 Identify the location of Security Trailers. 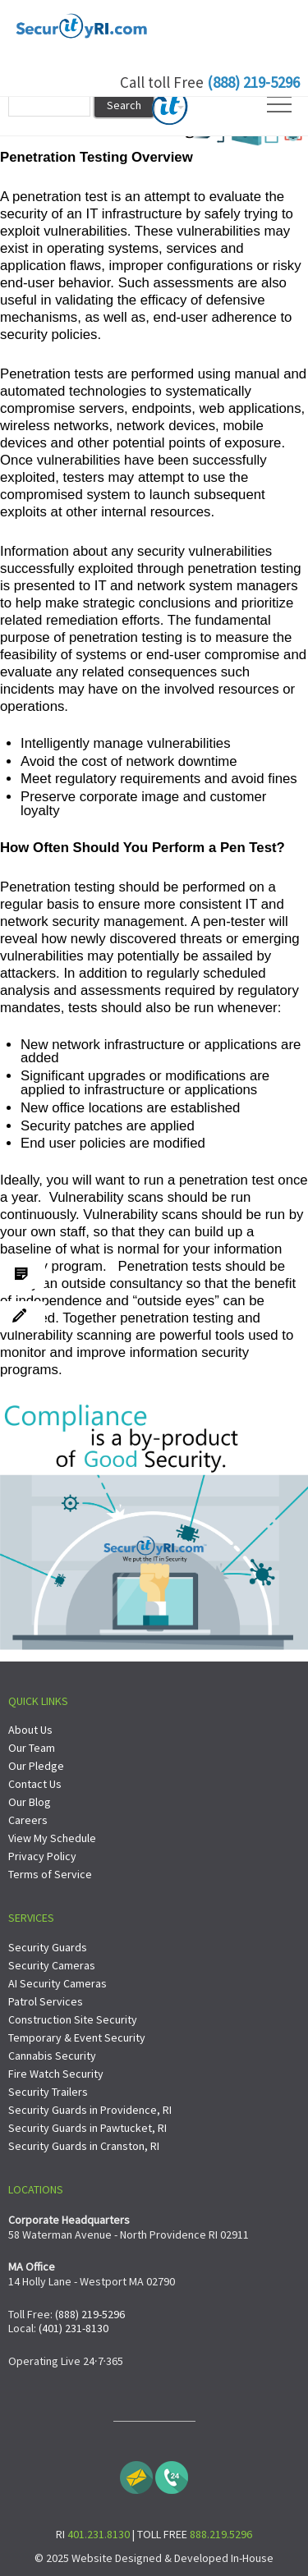
(48, 2091).